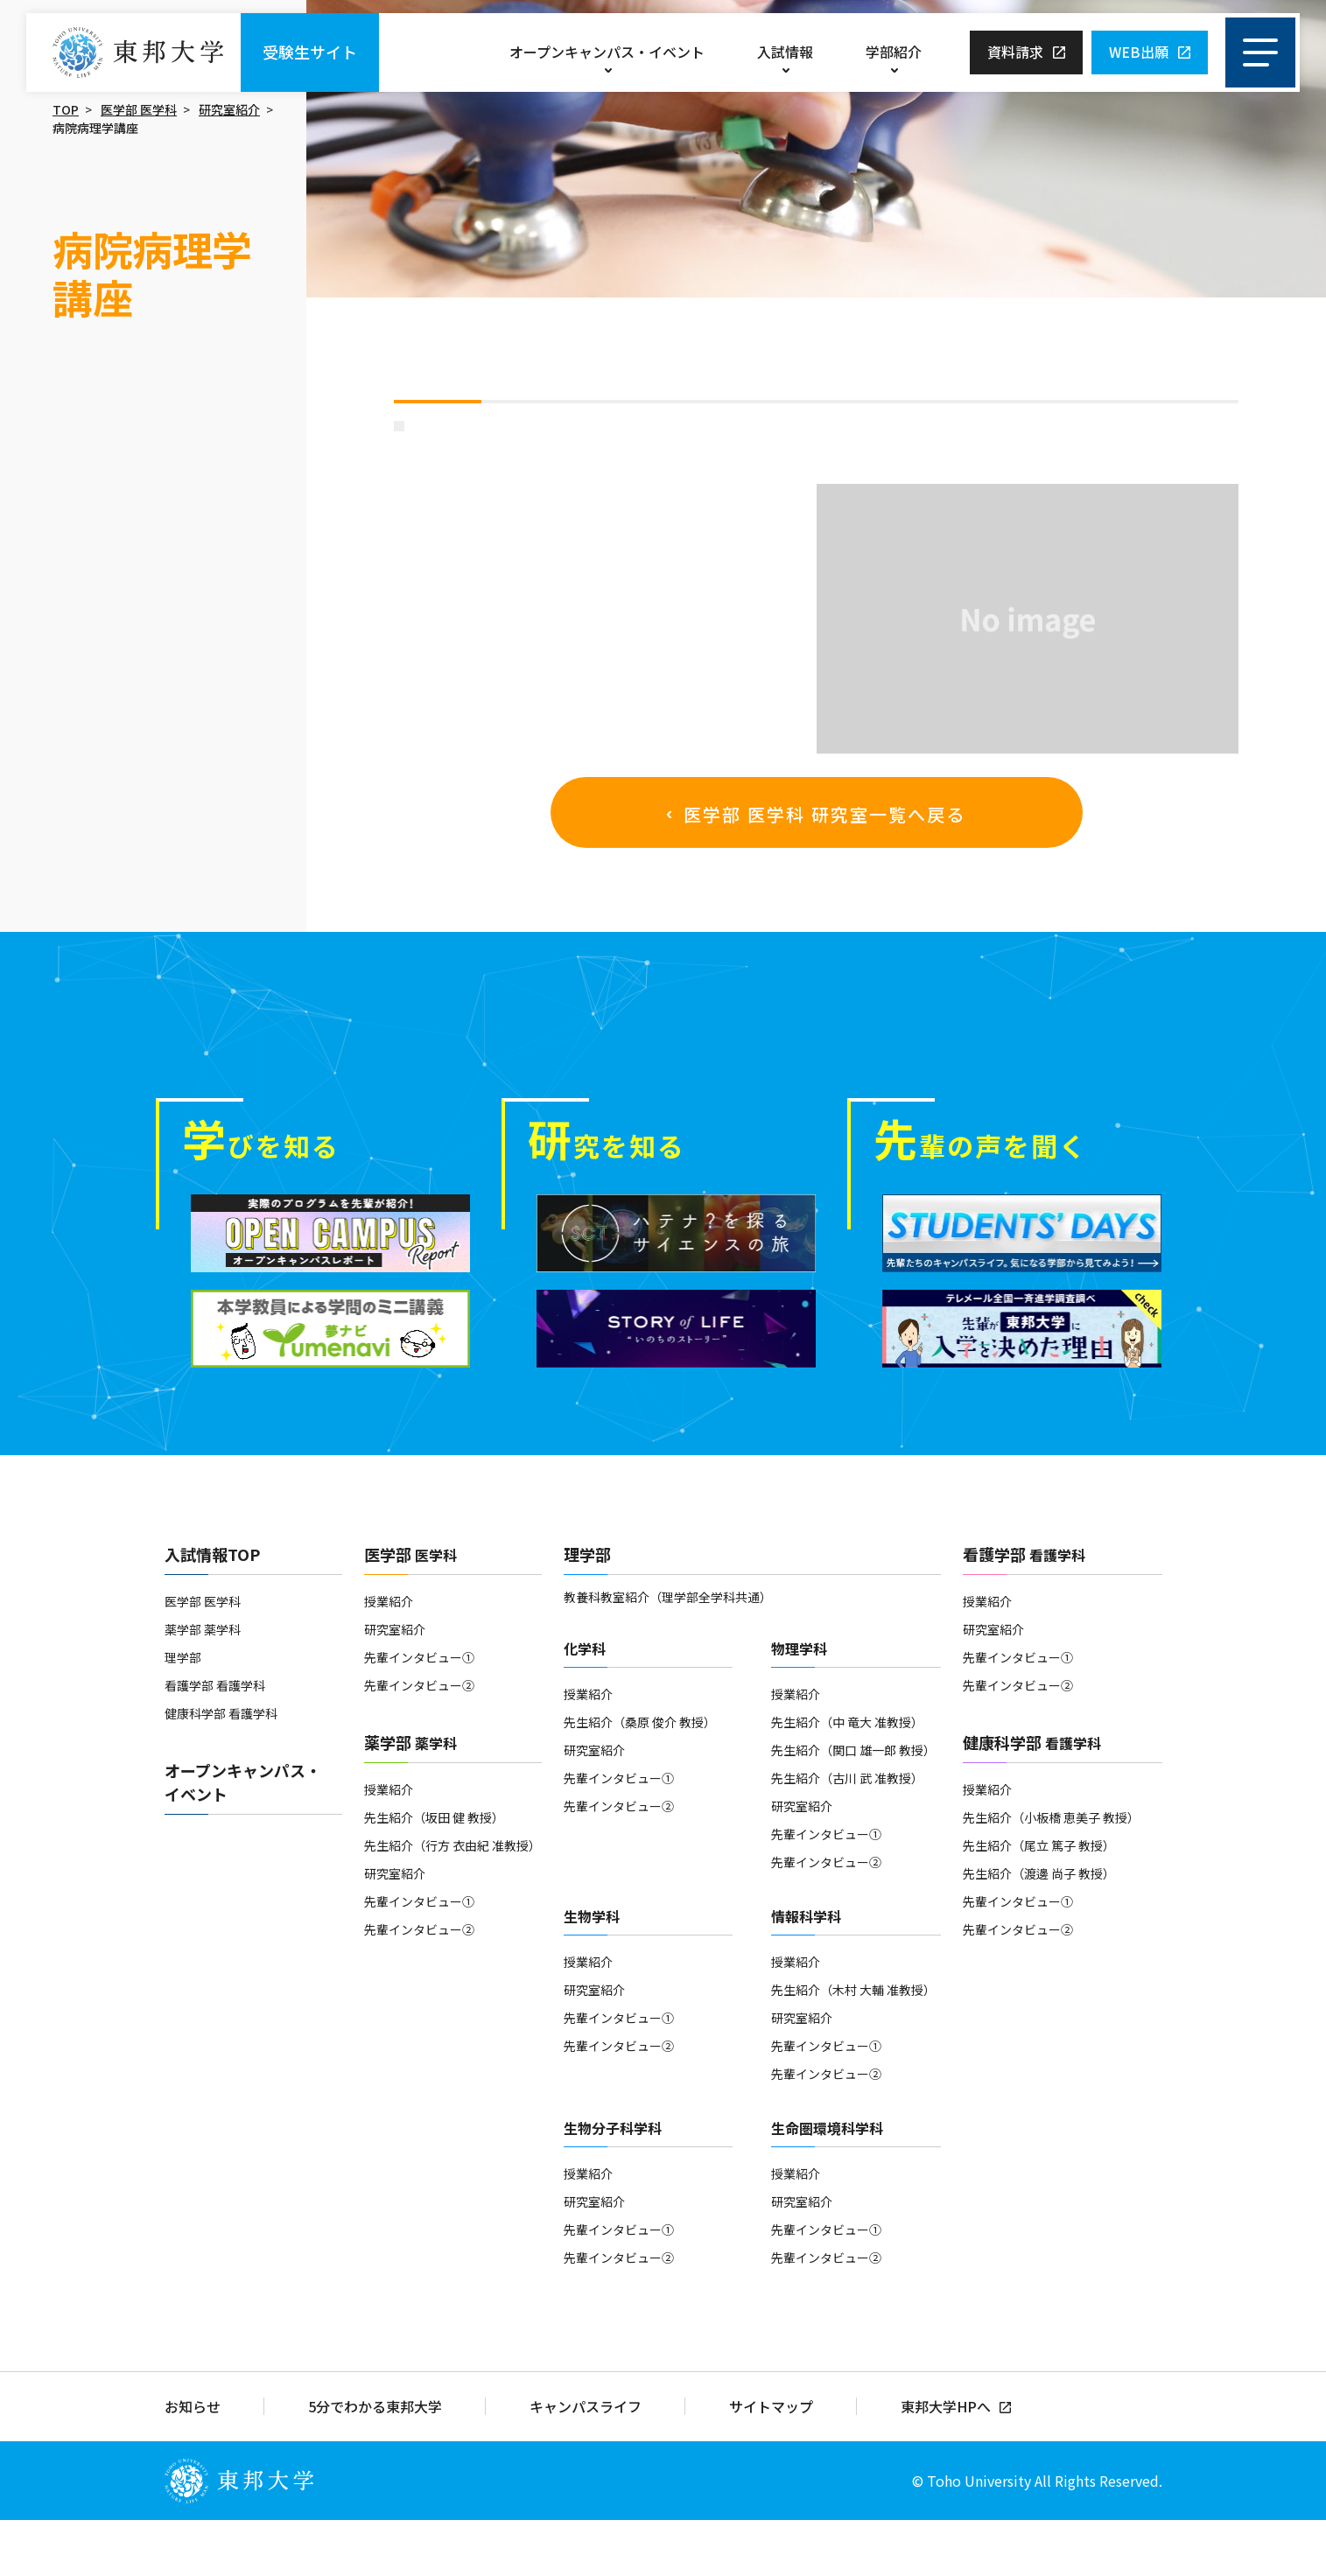 This screenshot has width=1326, height=2576. Describe the element at coordinates (419, 1741) in the screenshot. I see `先輩インタビュー②` at that location.